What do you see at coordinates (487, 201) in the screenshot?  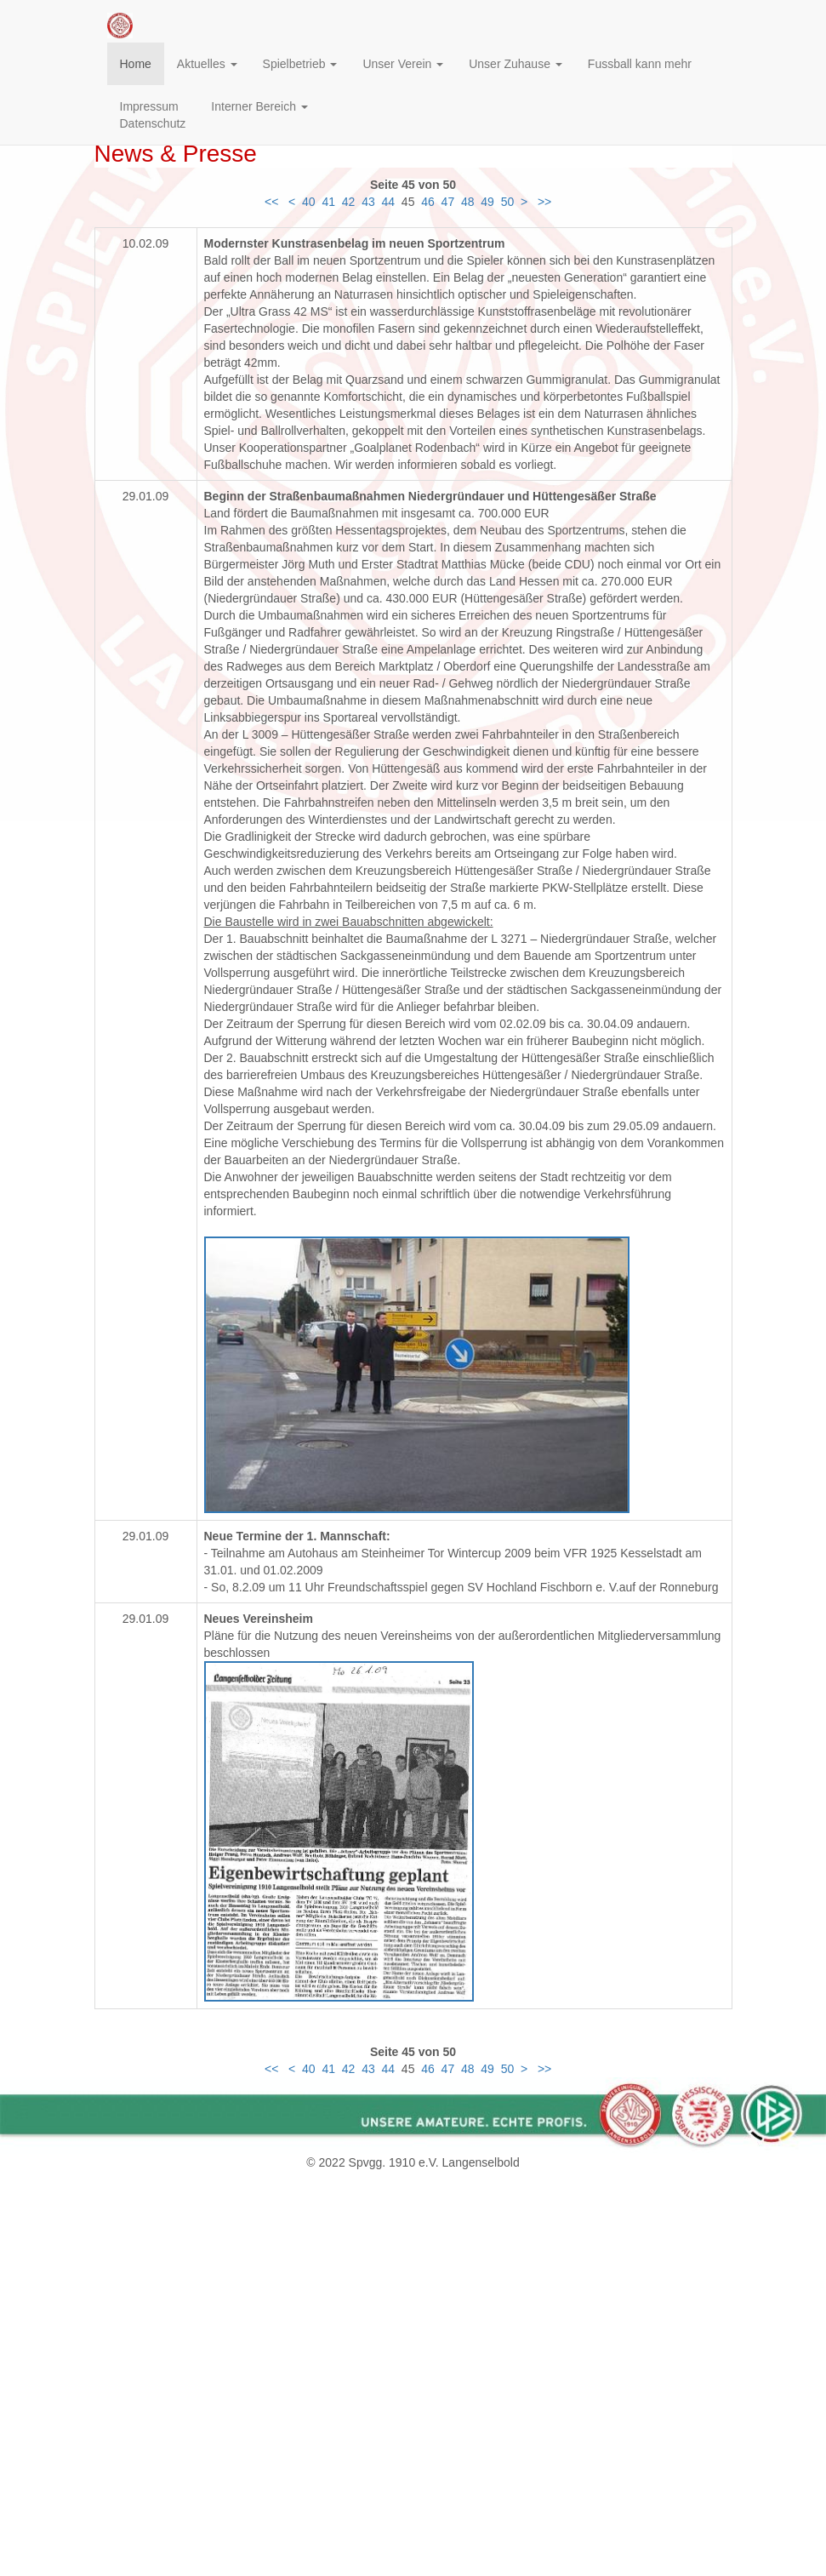 I see `49` at bounding box center [487, 201].